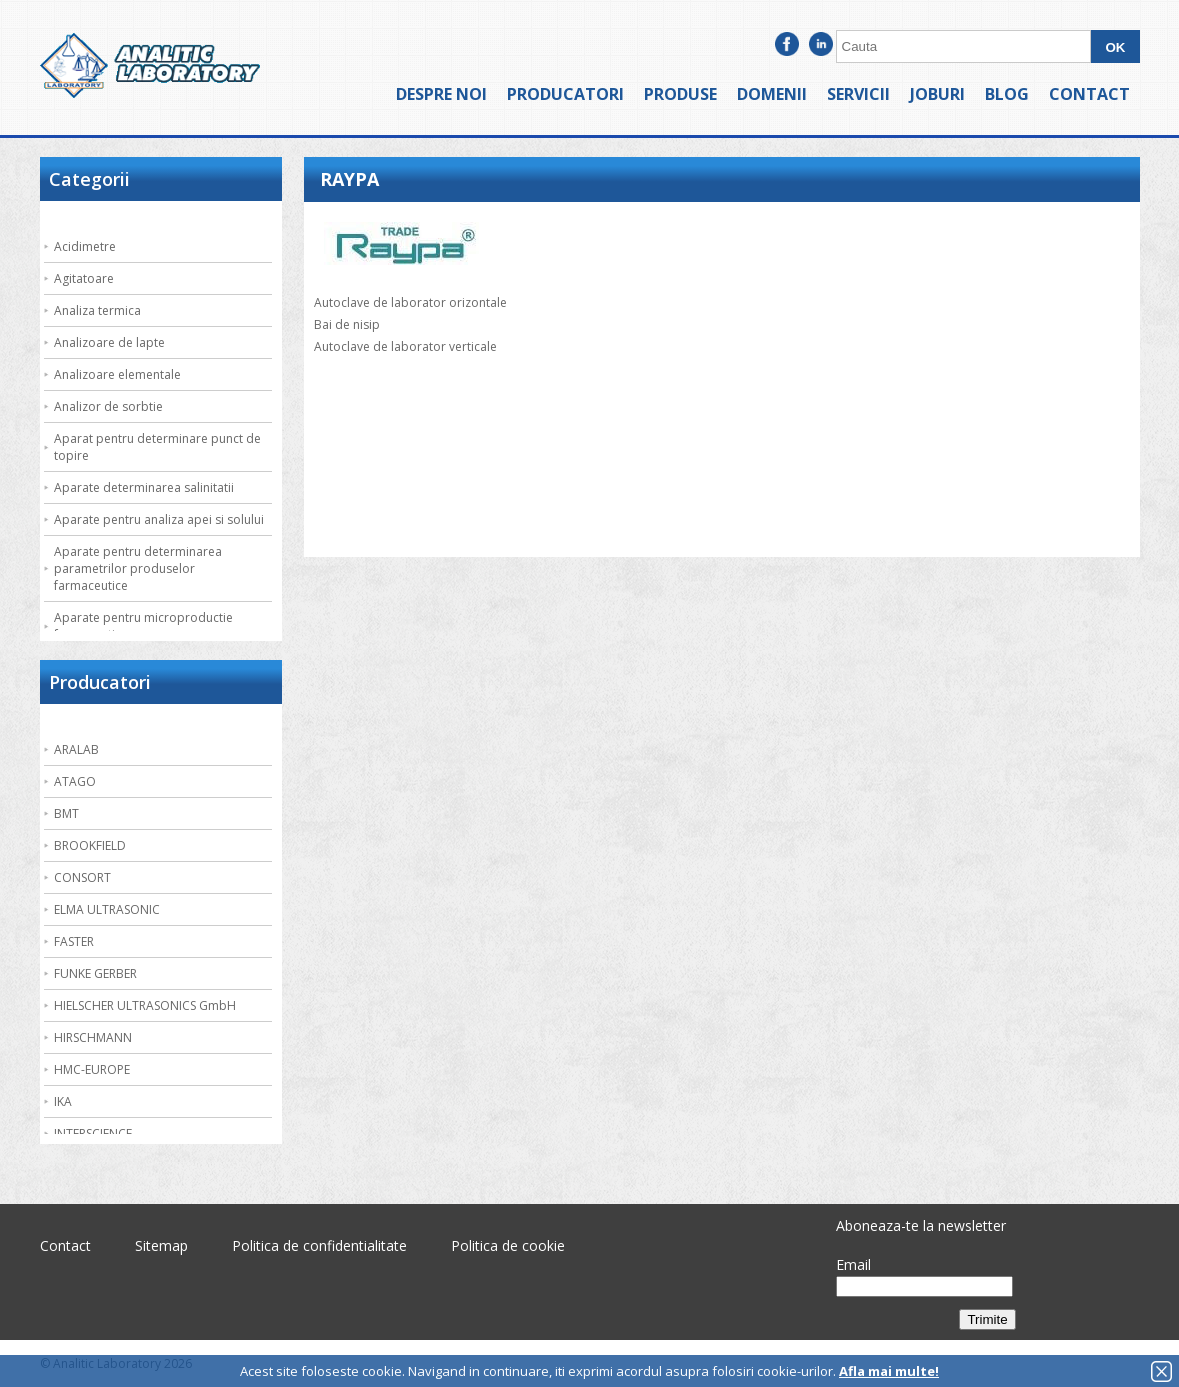  Describe the element at coordinates (159, 519) in the screenshot. I see `Aparate pentru analiza apei si solului` at that location.